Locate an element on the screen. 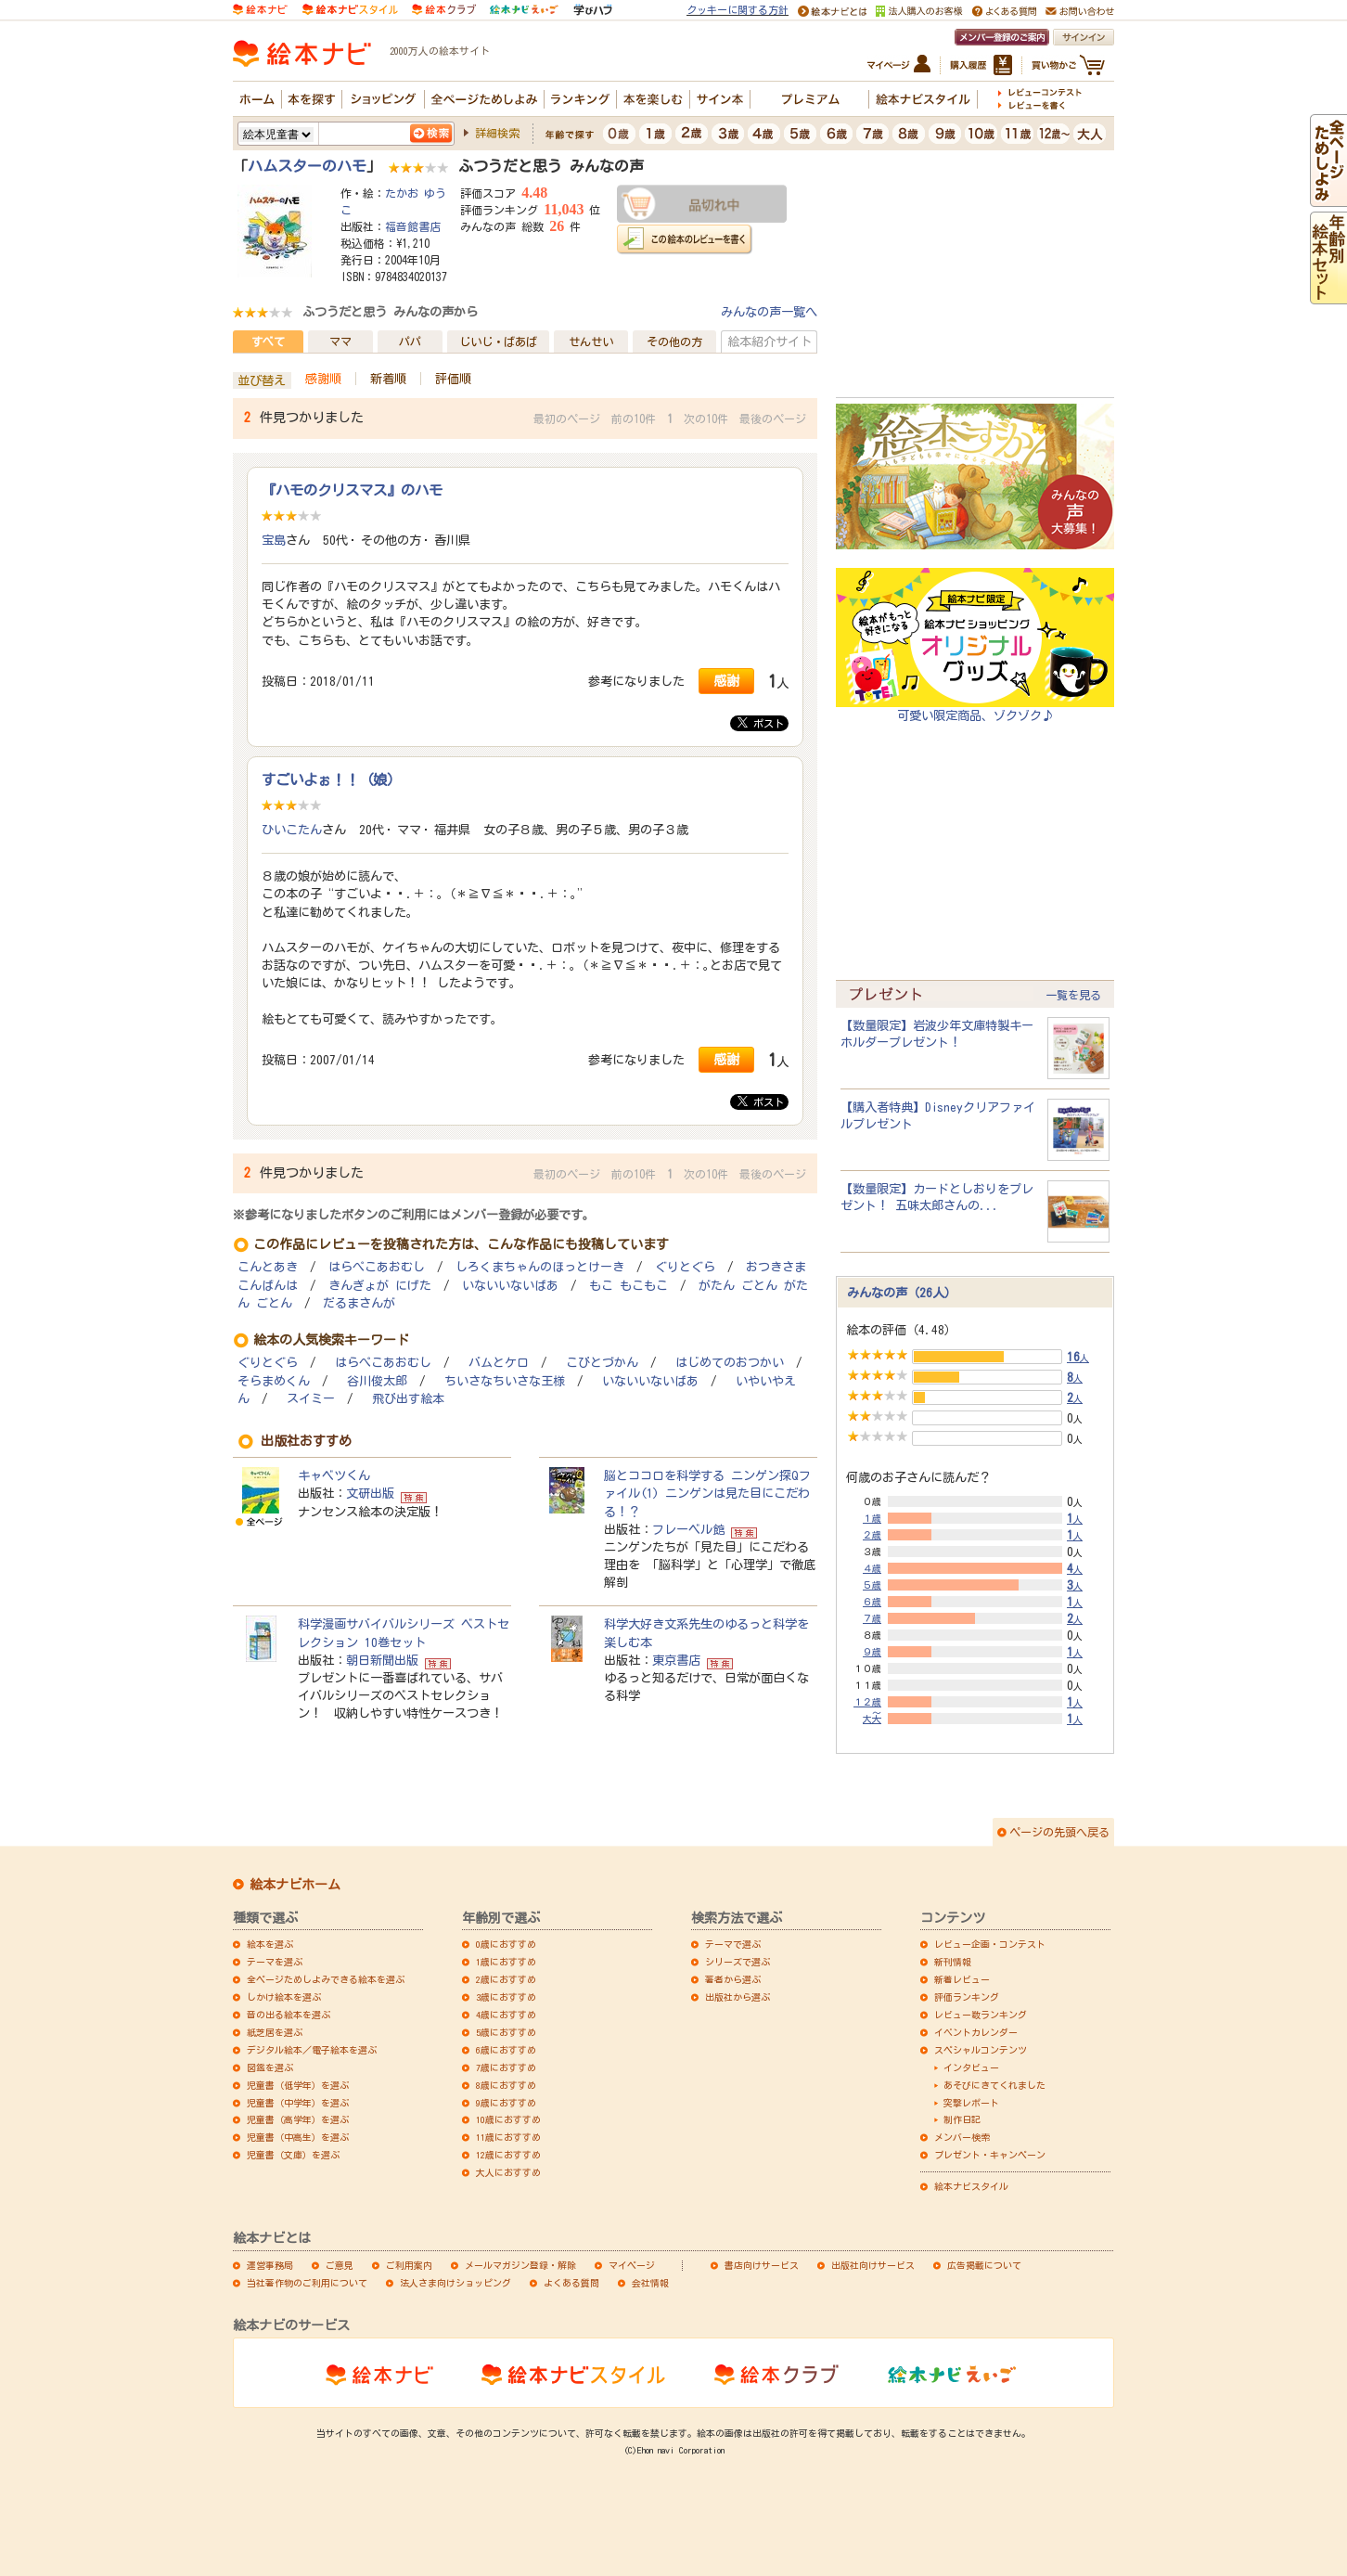  紙芝居を選ぶ is located at coordinates (274, 2032).